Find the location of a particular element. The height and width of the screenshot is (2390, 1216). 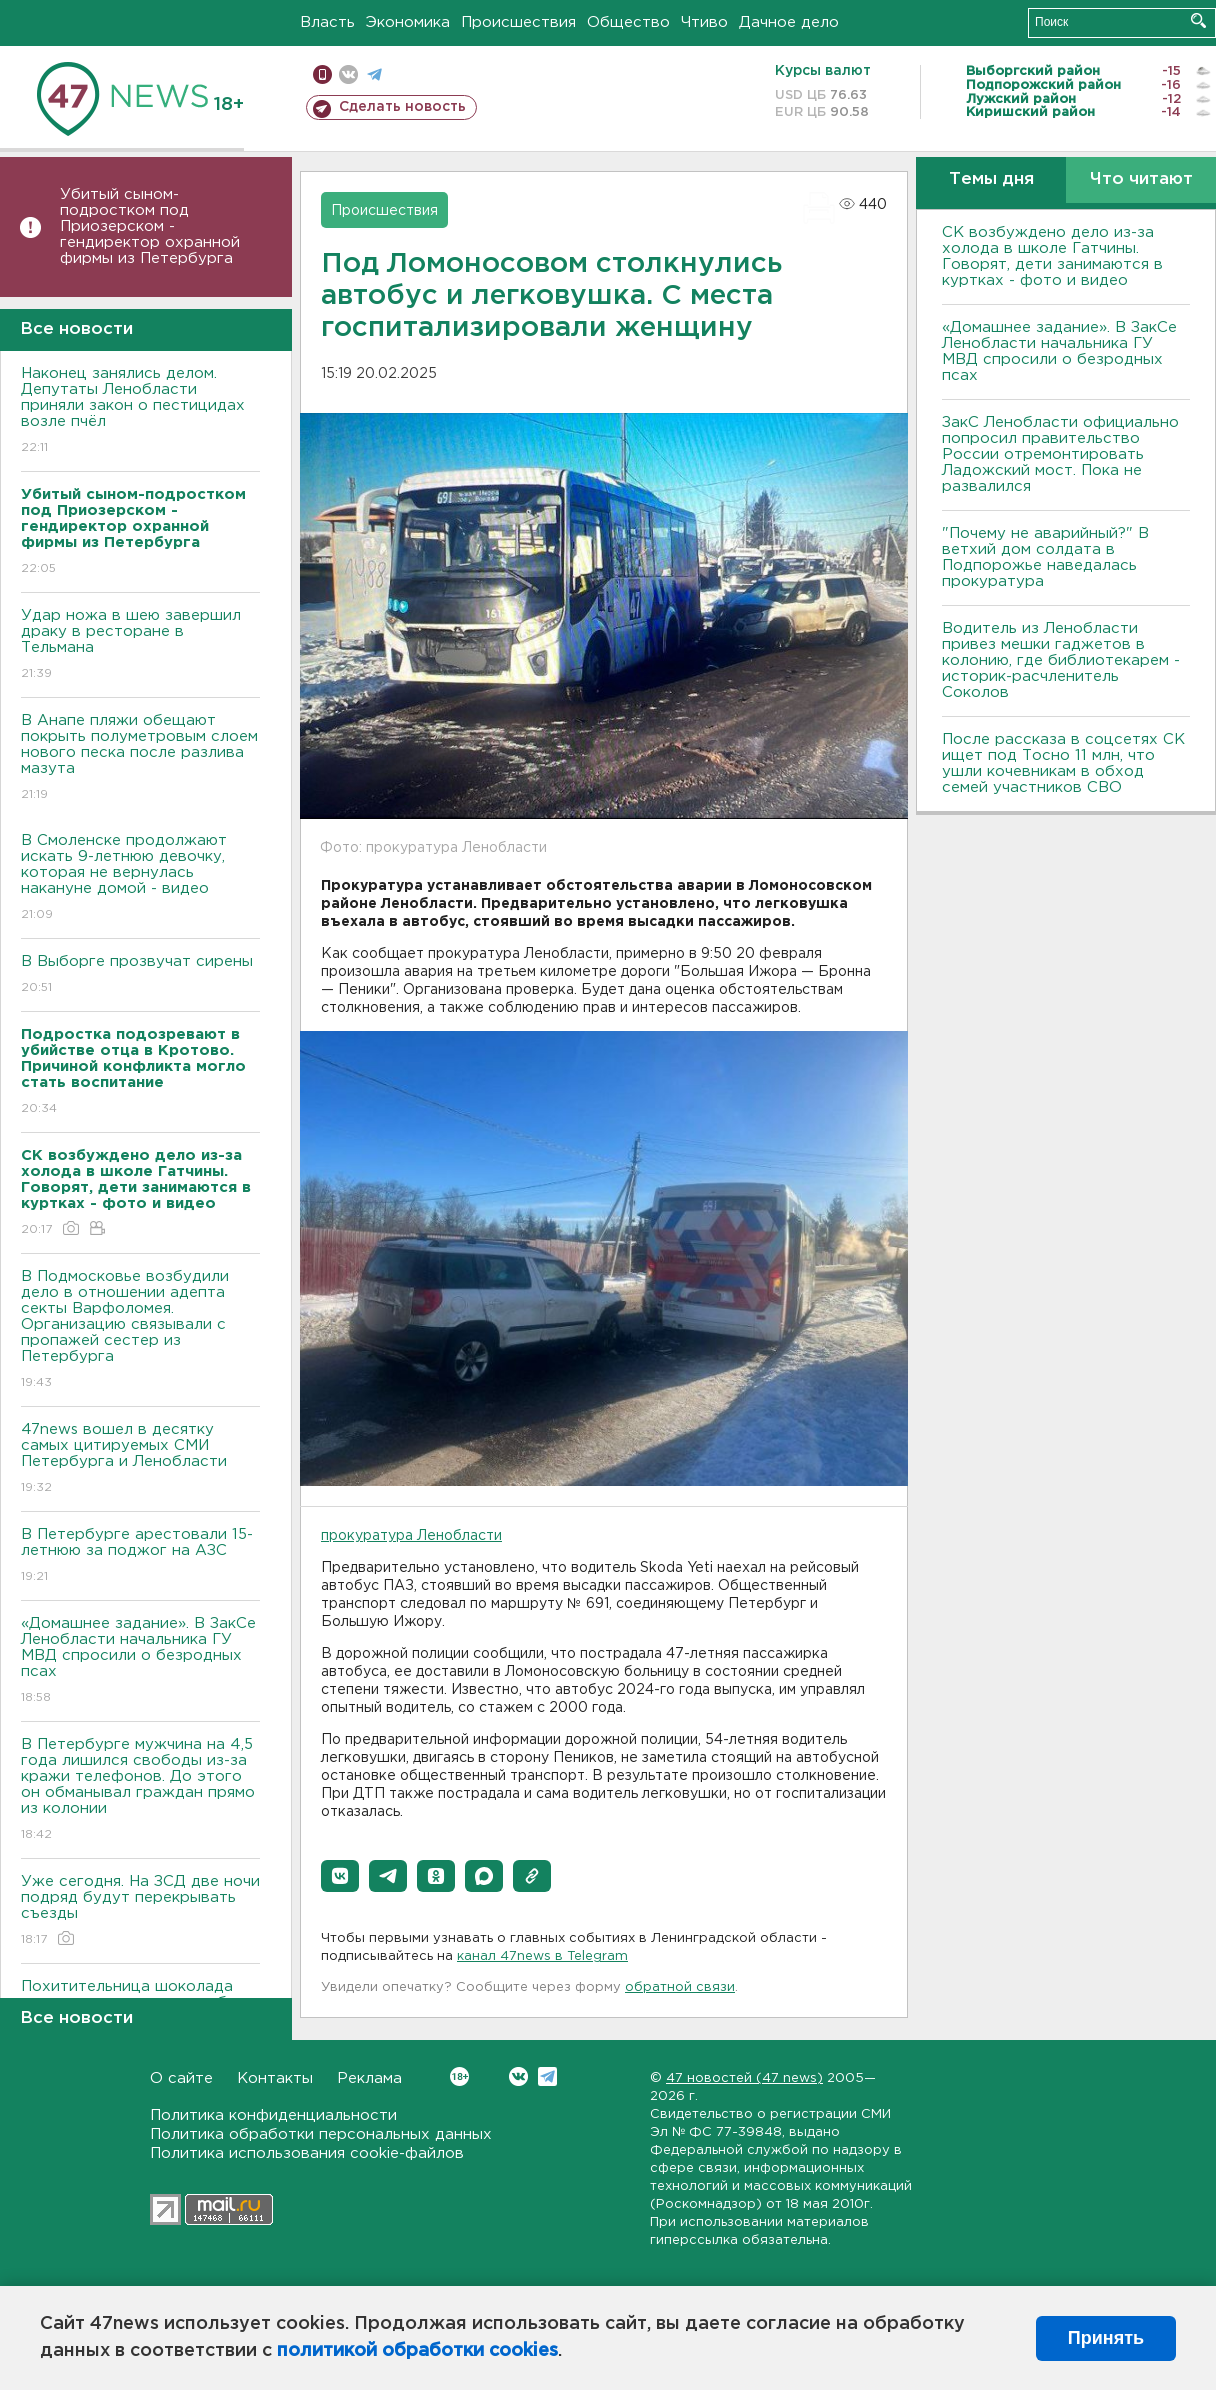

Контакты is located at coordinates (275, 2078).